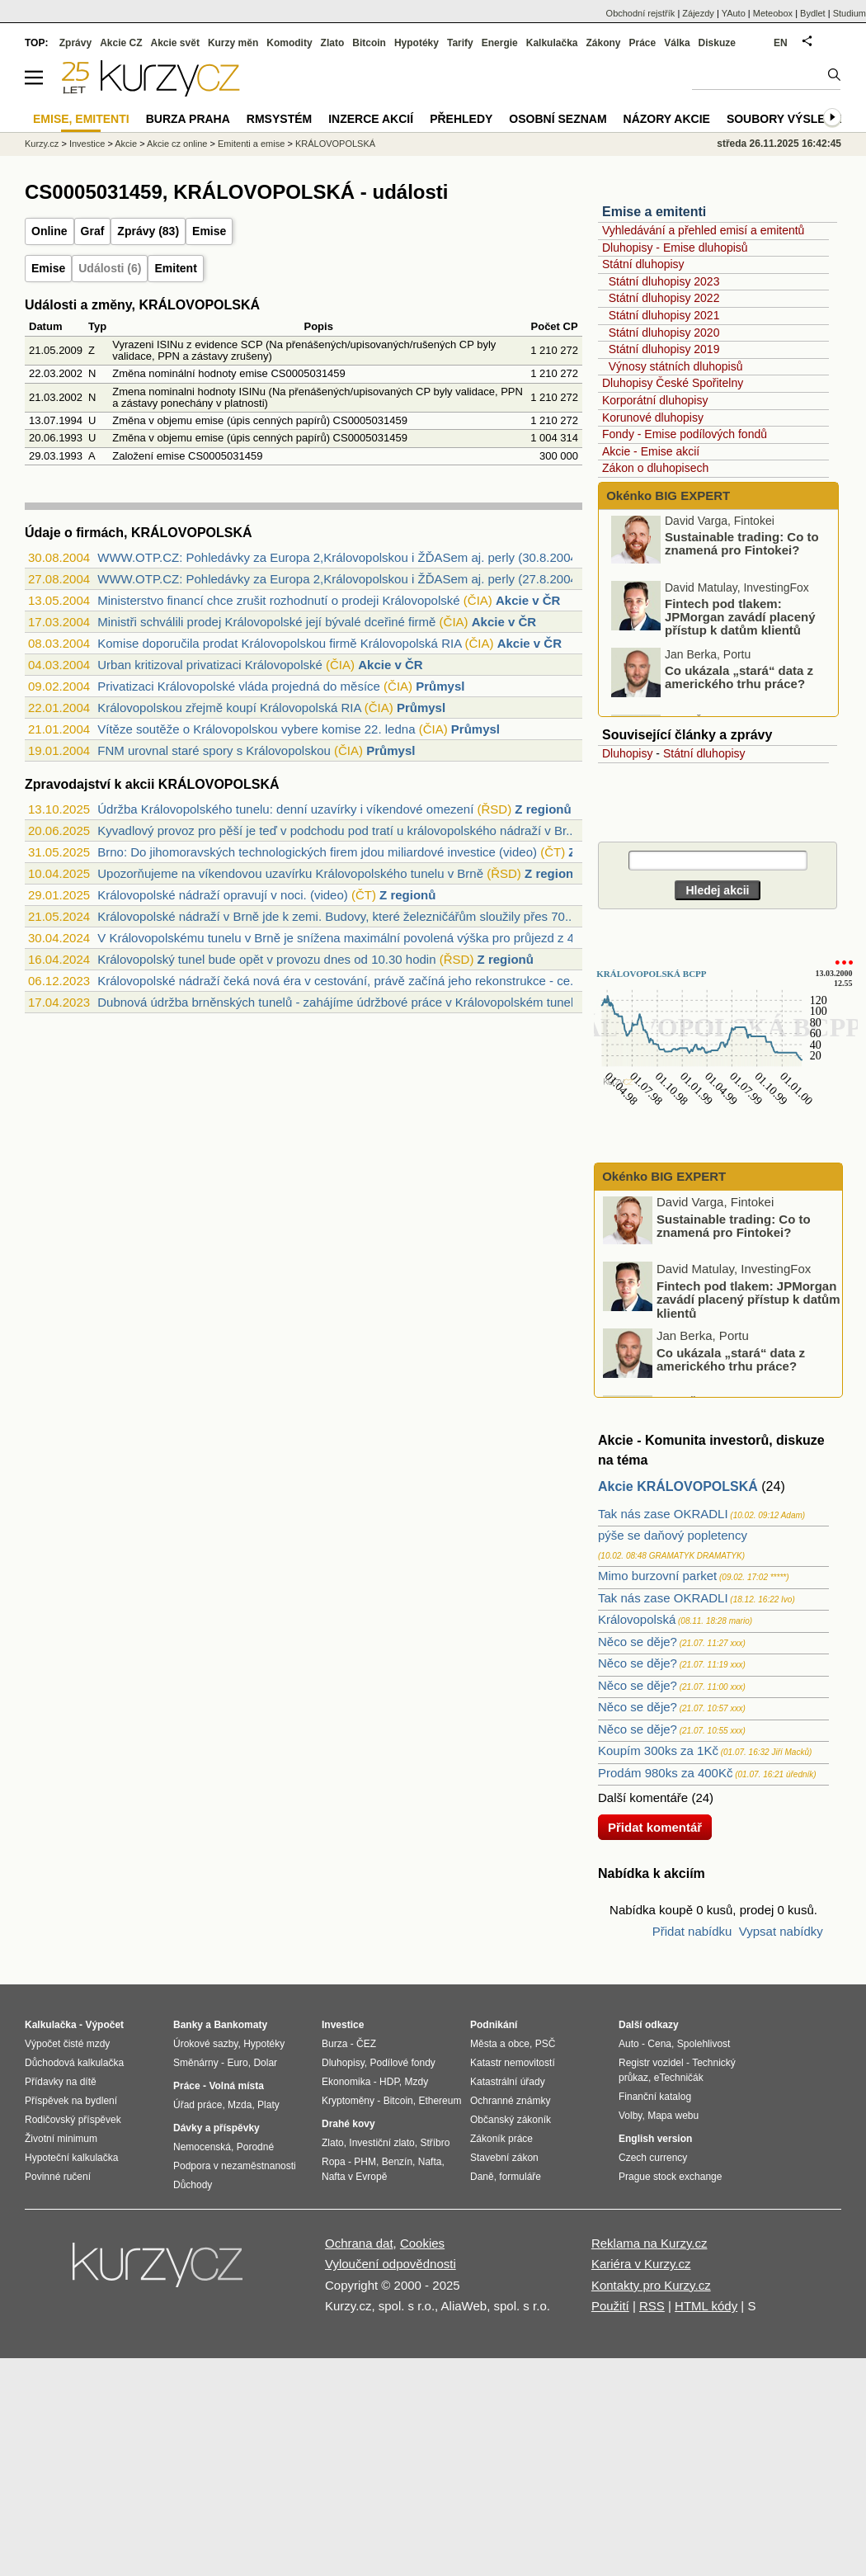 The width and height of the screenshot is (866, 2576). I want to click on Dluhopisy - Emise dluhopisů, so click(675, 247).